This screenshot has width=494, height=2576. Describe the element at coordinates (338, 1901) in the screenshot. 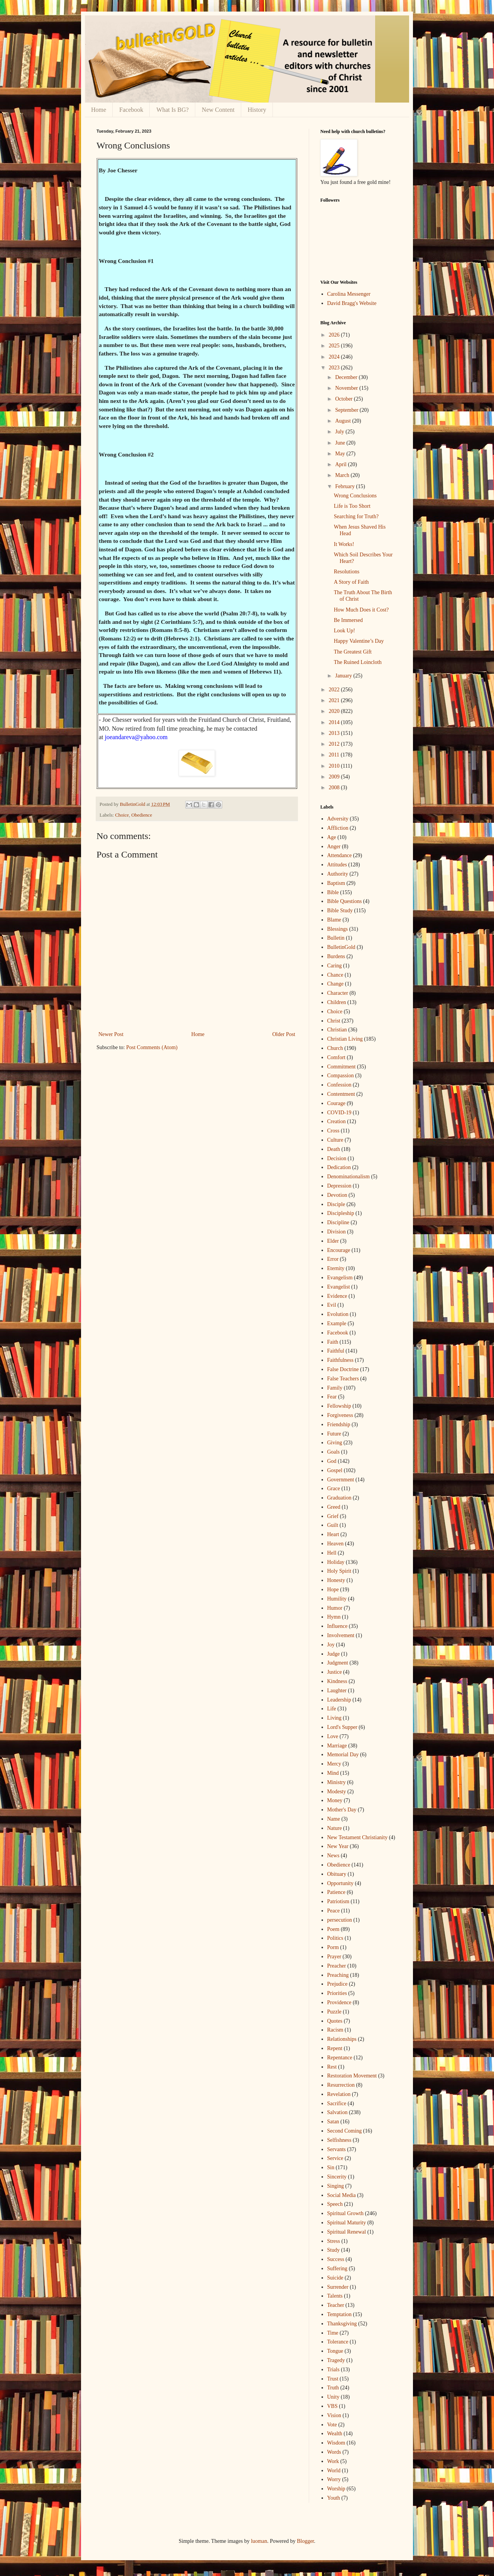

I see `Patriotism` at that location.